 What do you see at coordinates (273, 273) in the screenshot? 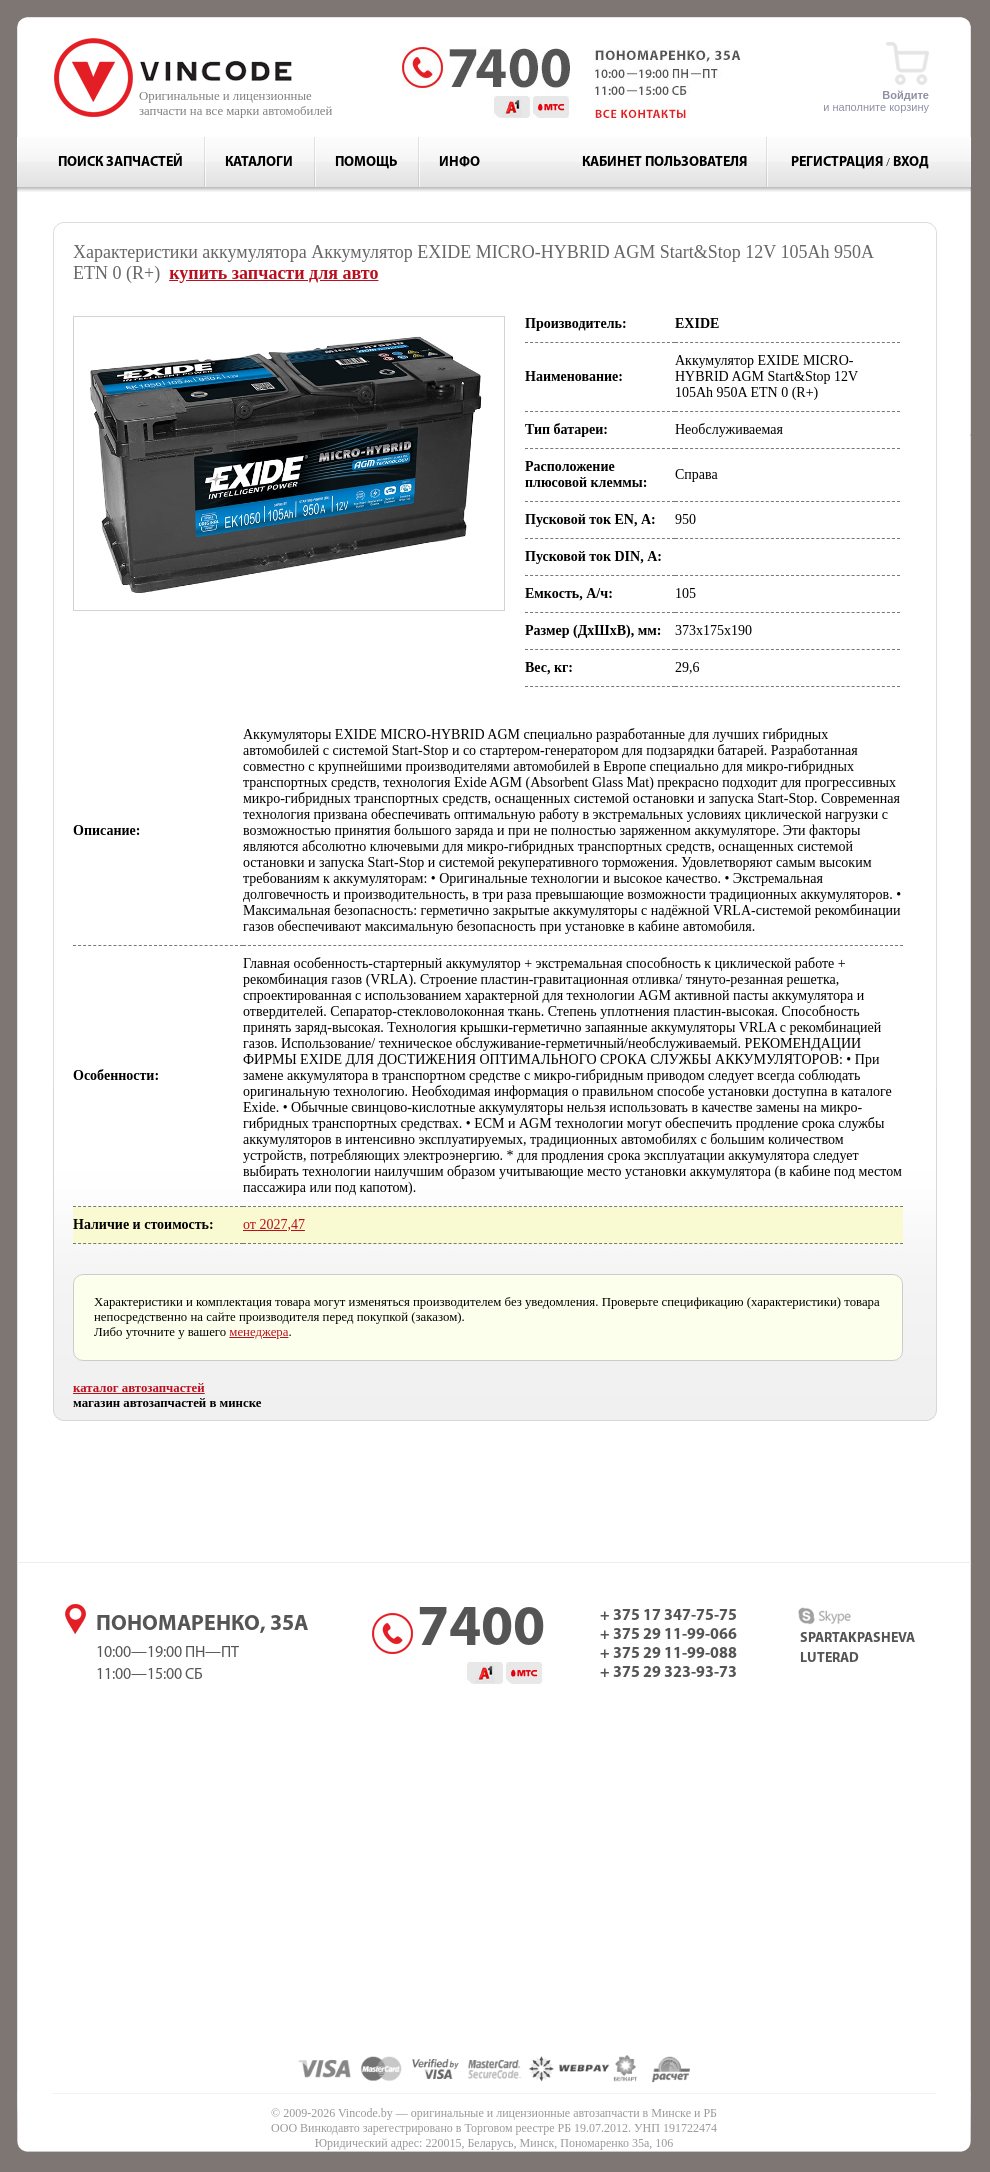
I see `купить запчасти для авто` at bounding box center [273, 273].